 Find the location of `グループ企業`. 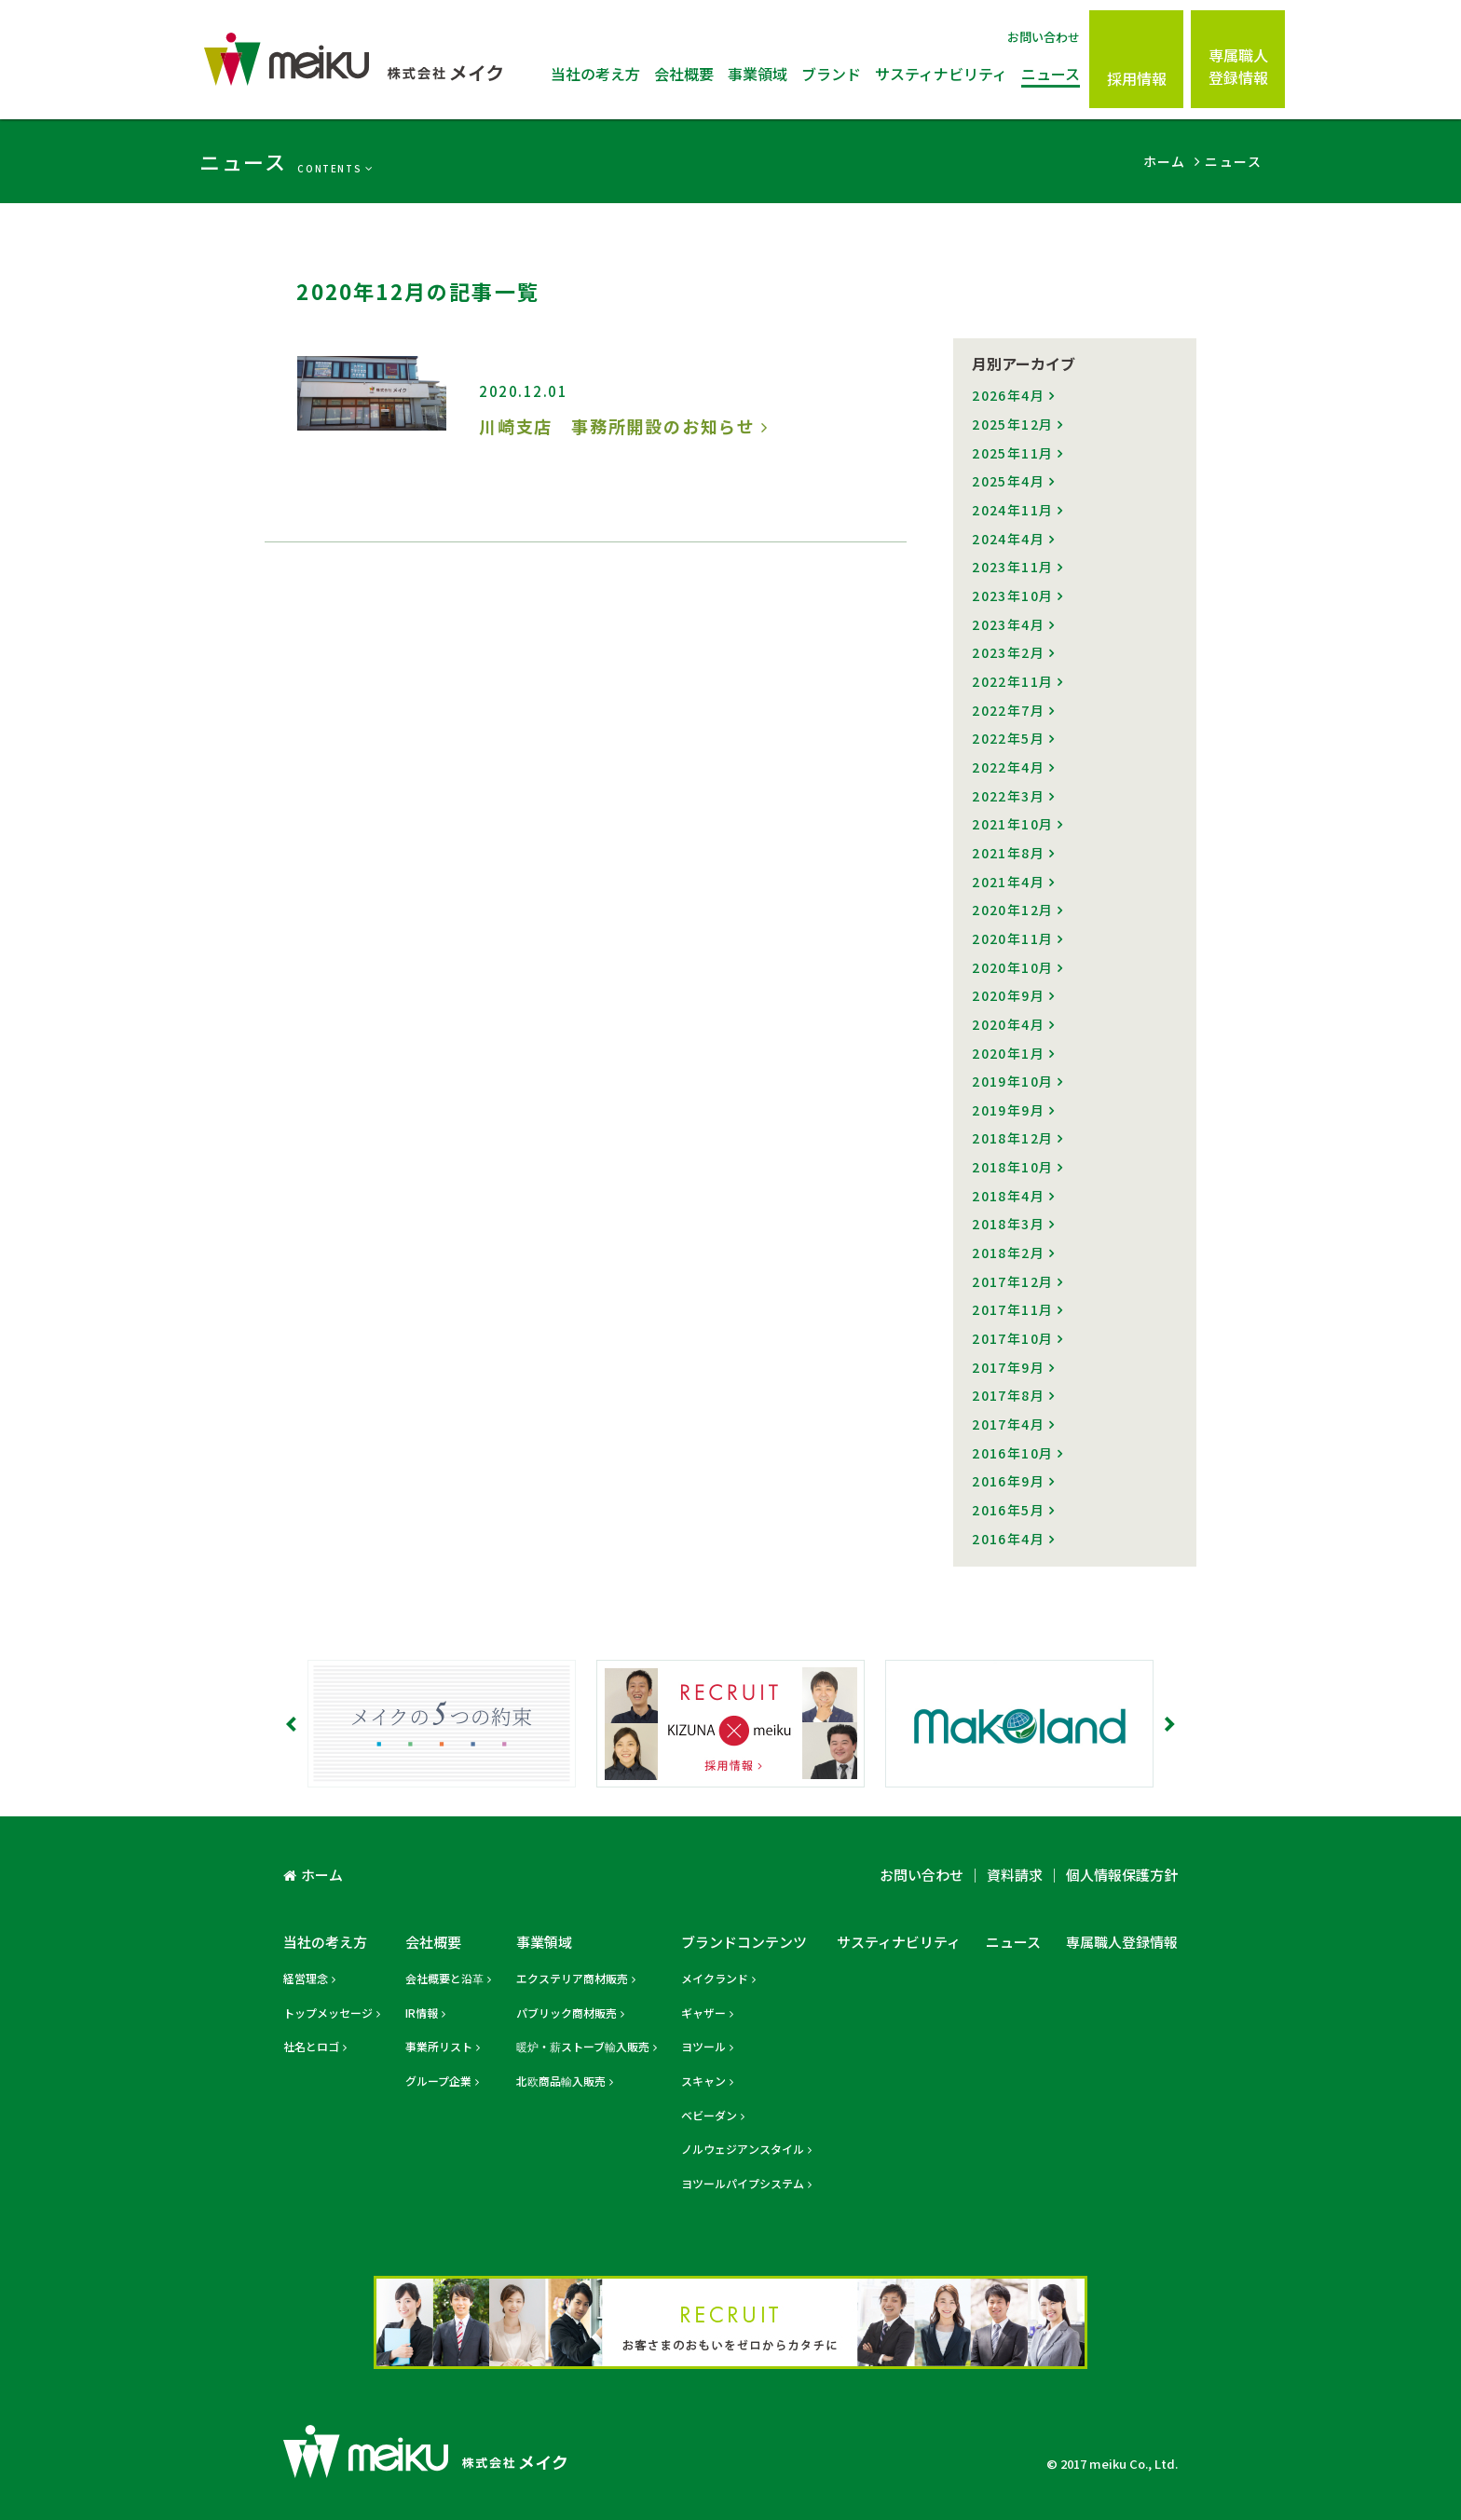

グループ企業 is located at coordinates (438, 2081).